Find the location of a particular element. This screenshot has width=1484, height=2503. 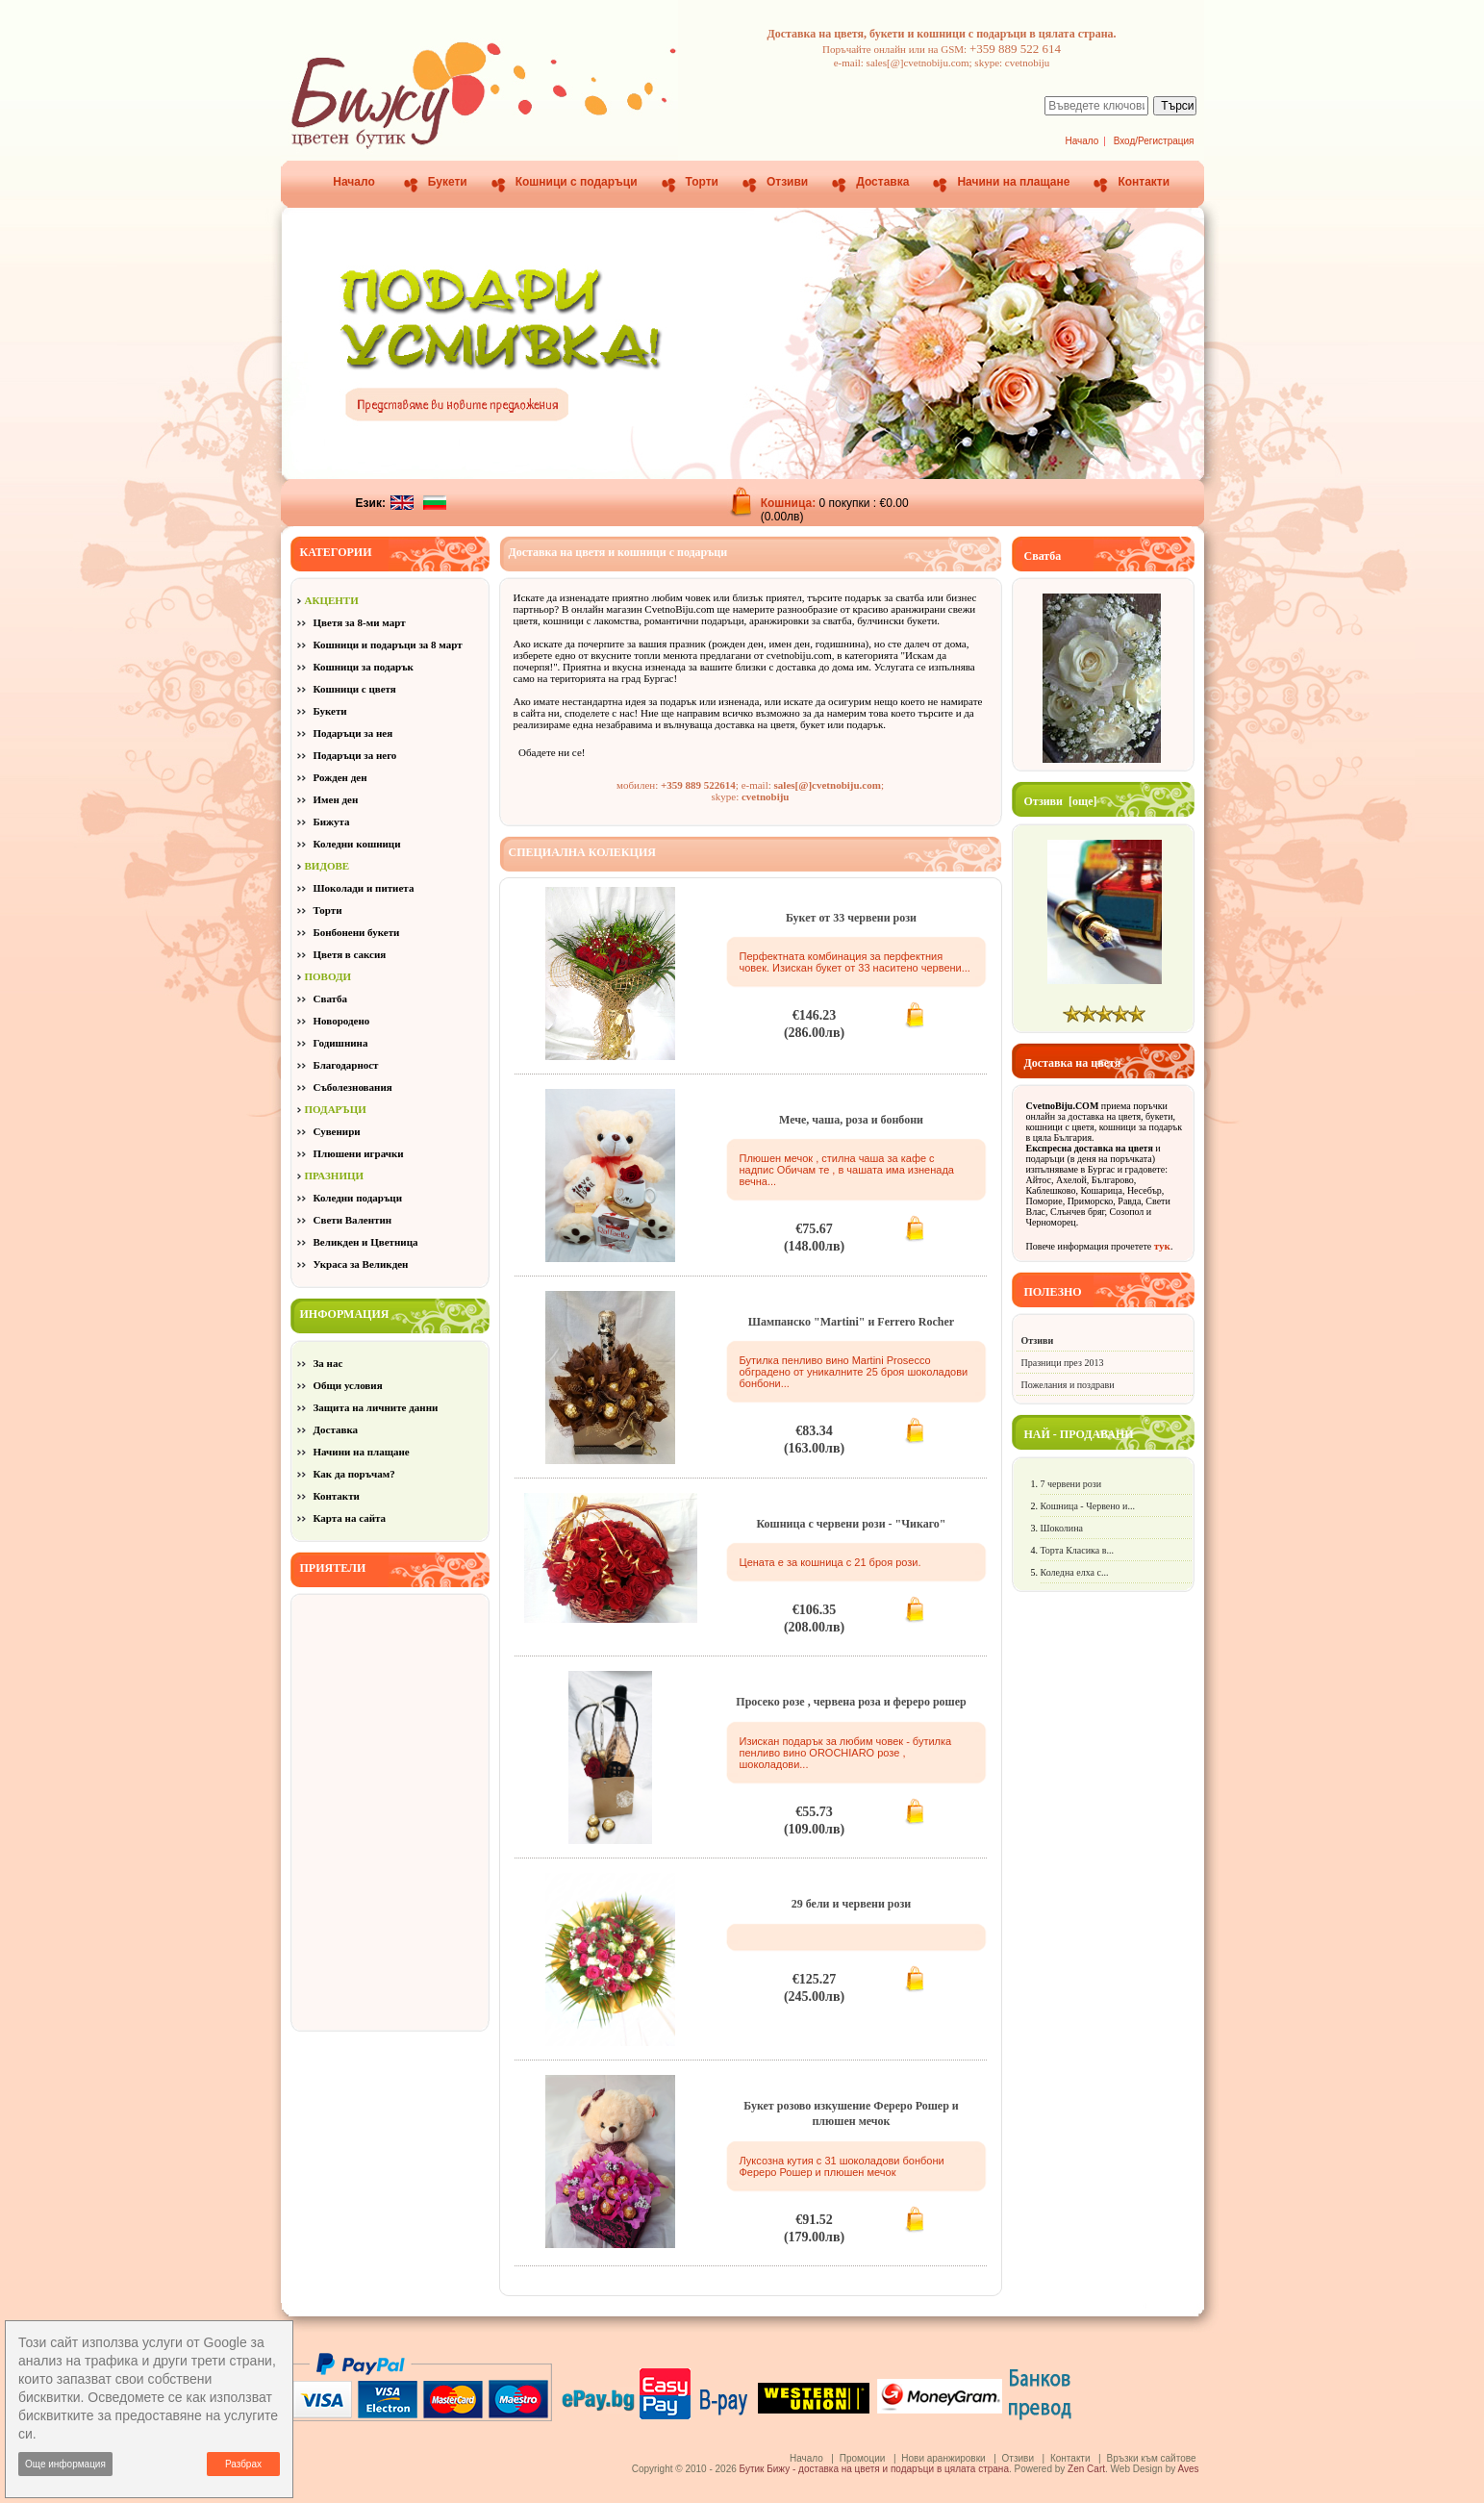

Шоколина is located at coordinates (1062, 1528).